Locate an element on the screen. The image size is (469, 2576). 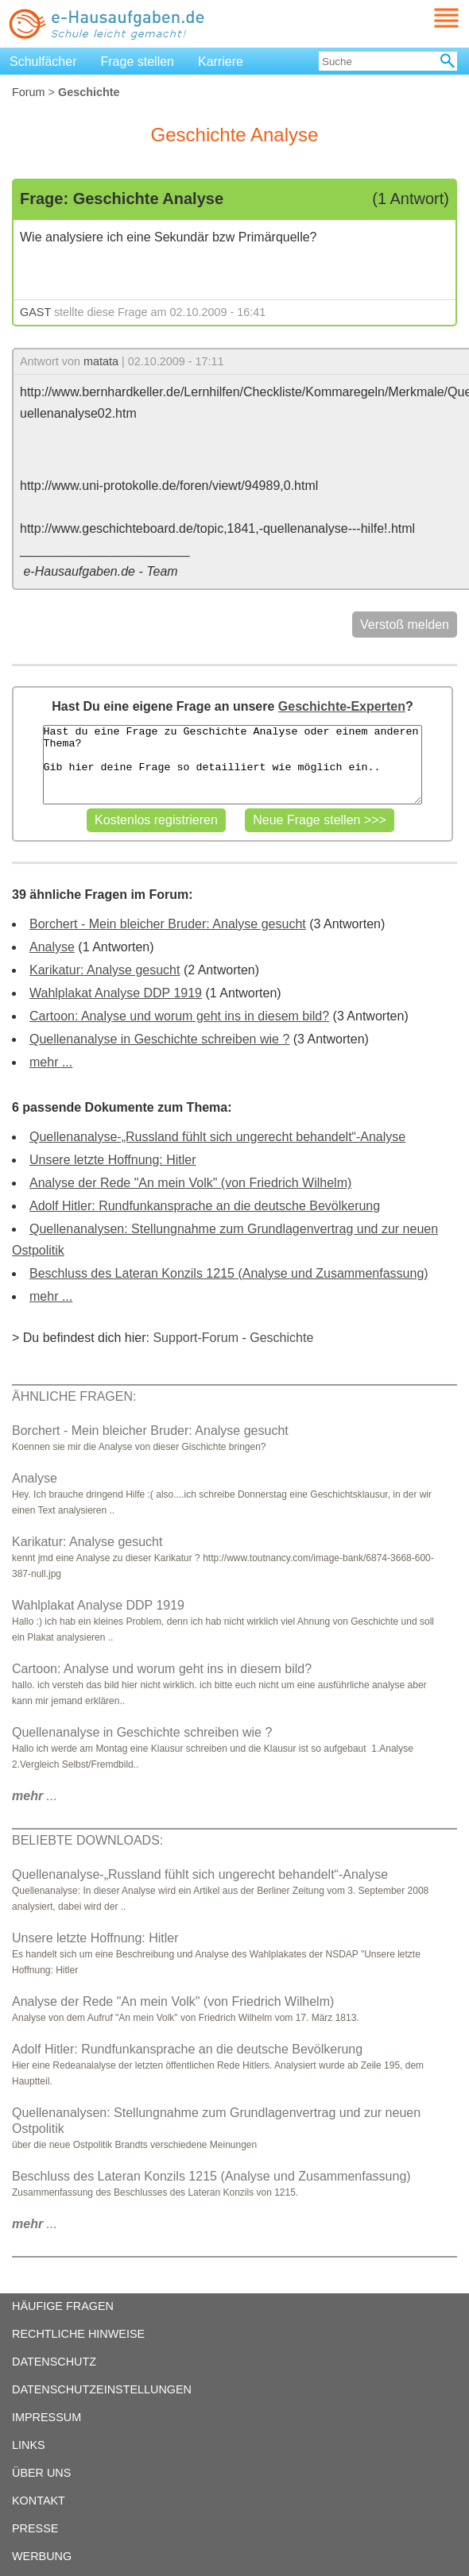
GAST is located at coordinates (35, 312).